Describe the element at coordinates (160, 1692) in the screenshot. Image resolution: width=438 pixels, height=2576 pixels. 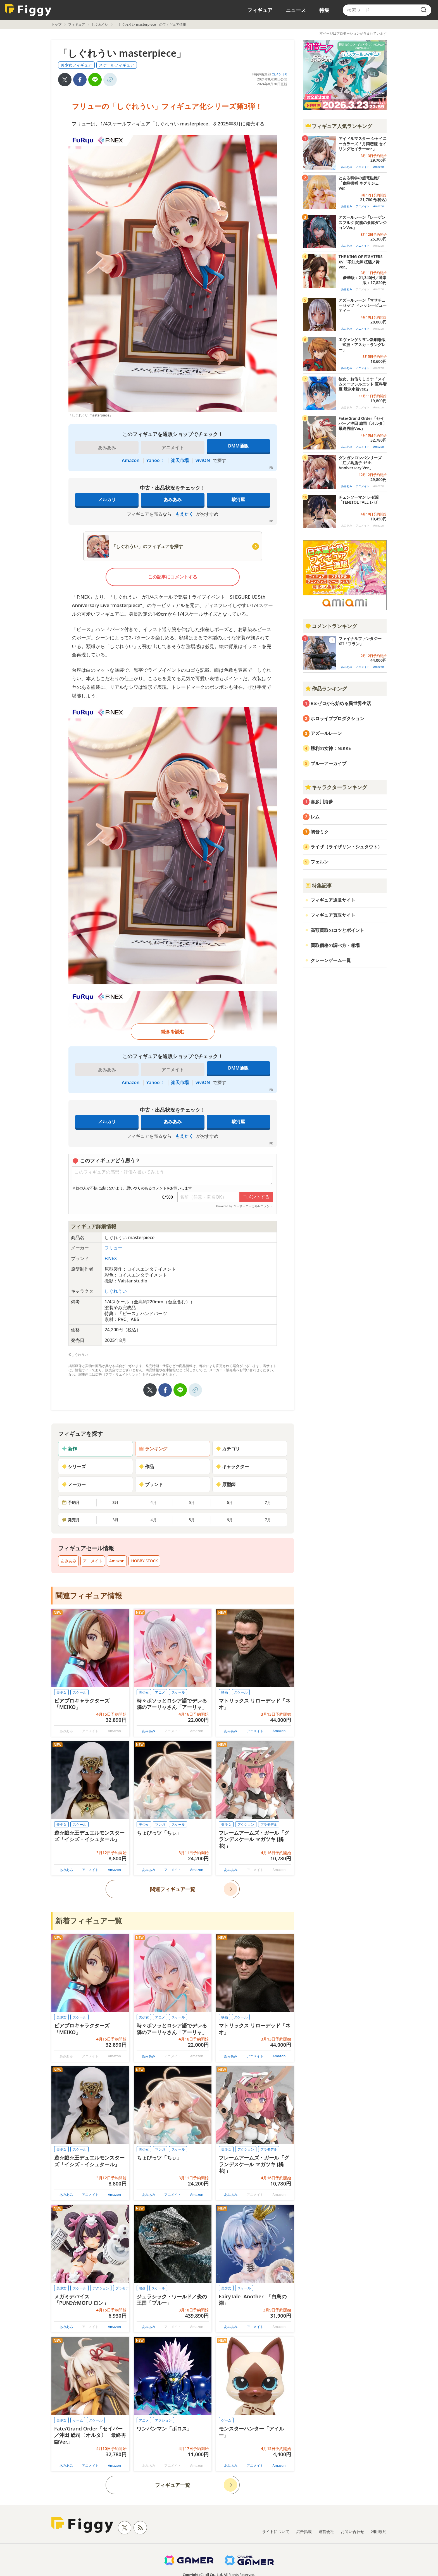
I see `アニメ` at that location.